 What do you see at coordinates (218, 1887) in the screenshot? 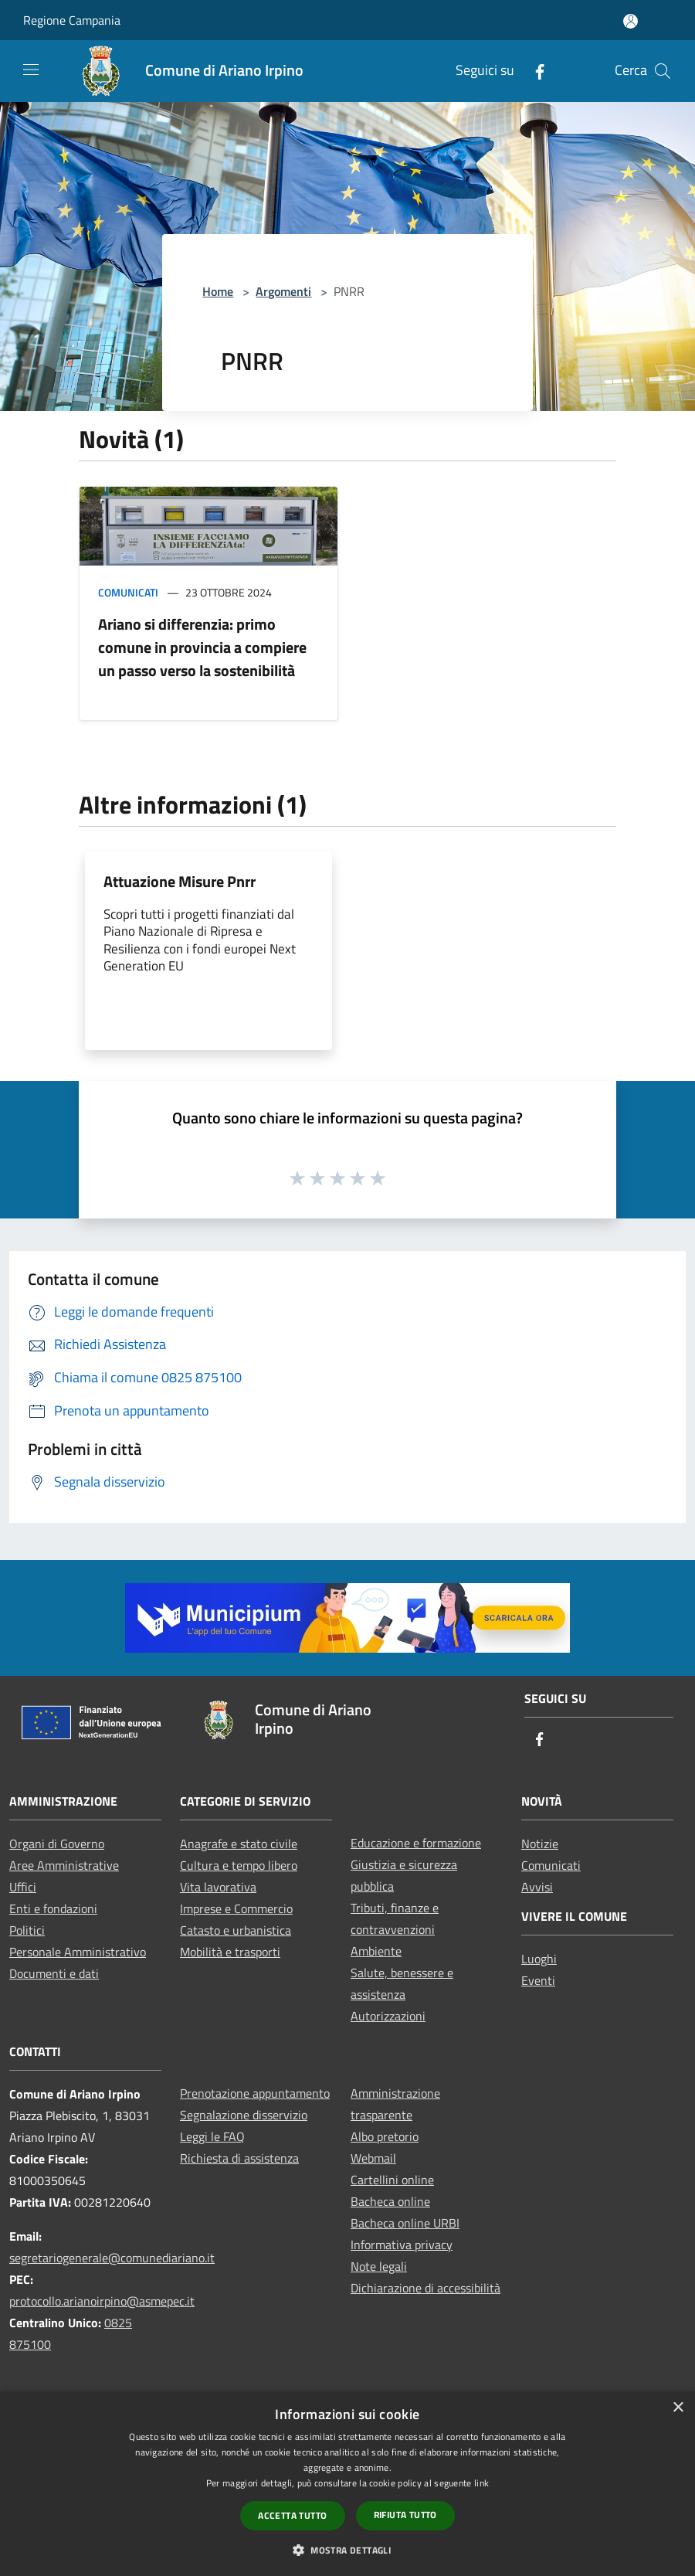
I see `Vita lavorativa` at bounding box center [218, 1887].